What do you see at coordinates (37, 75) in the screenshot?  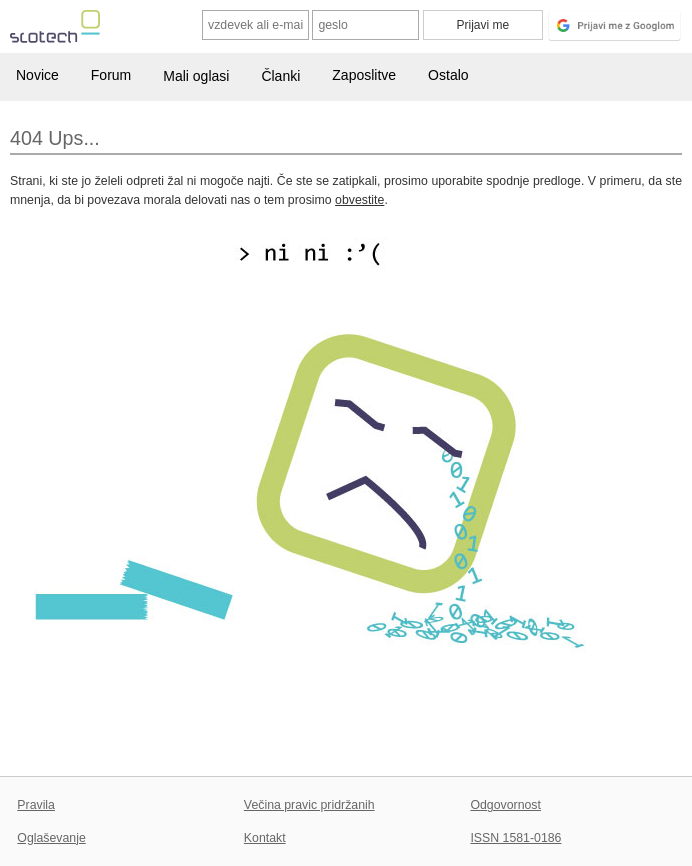 I see `Novice` at bounding box center [37, 75].